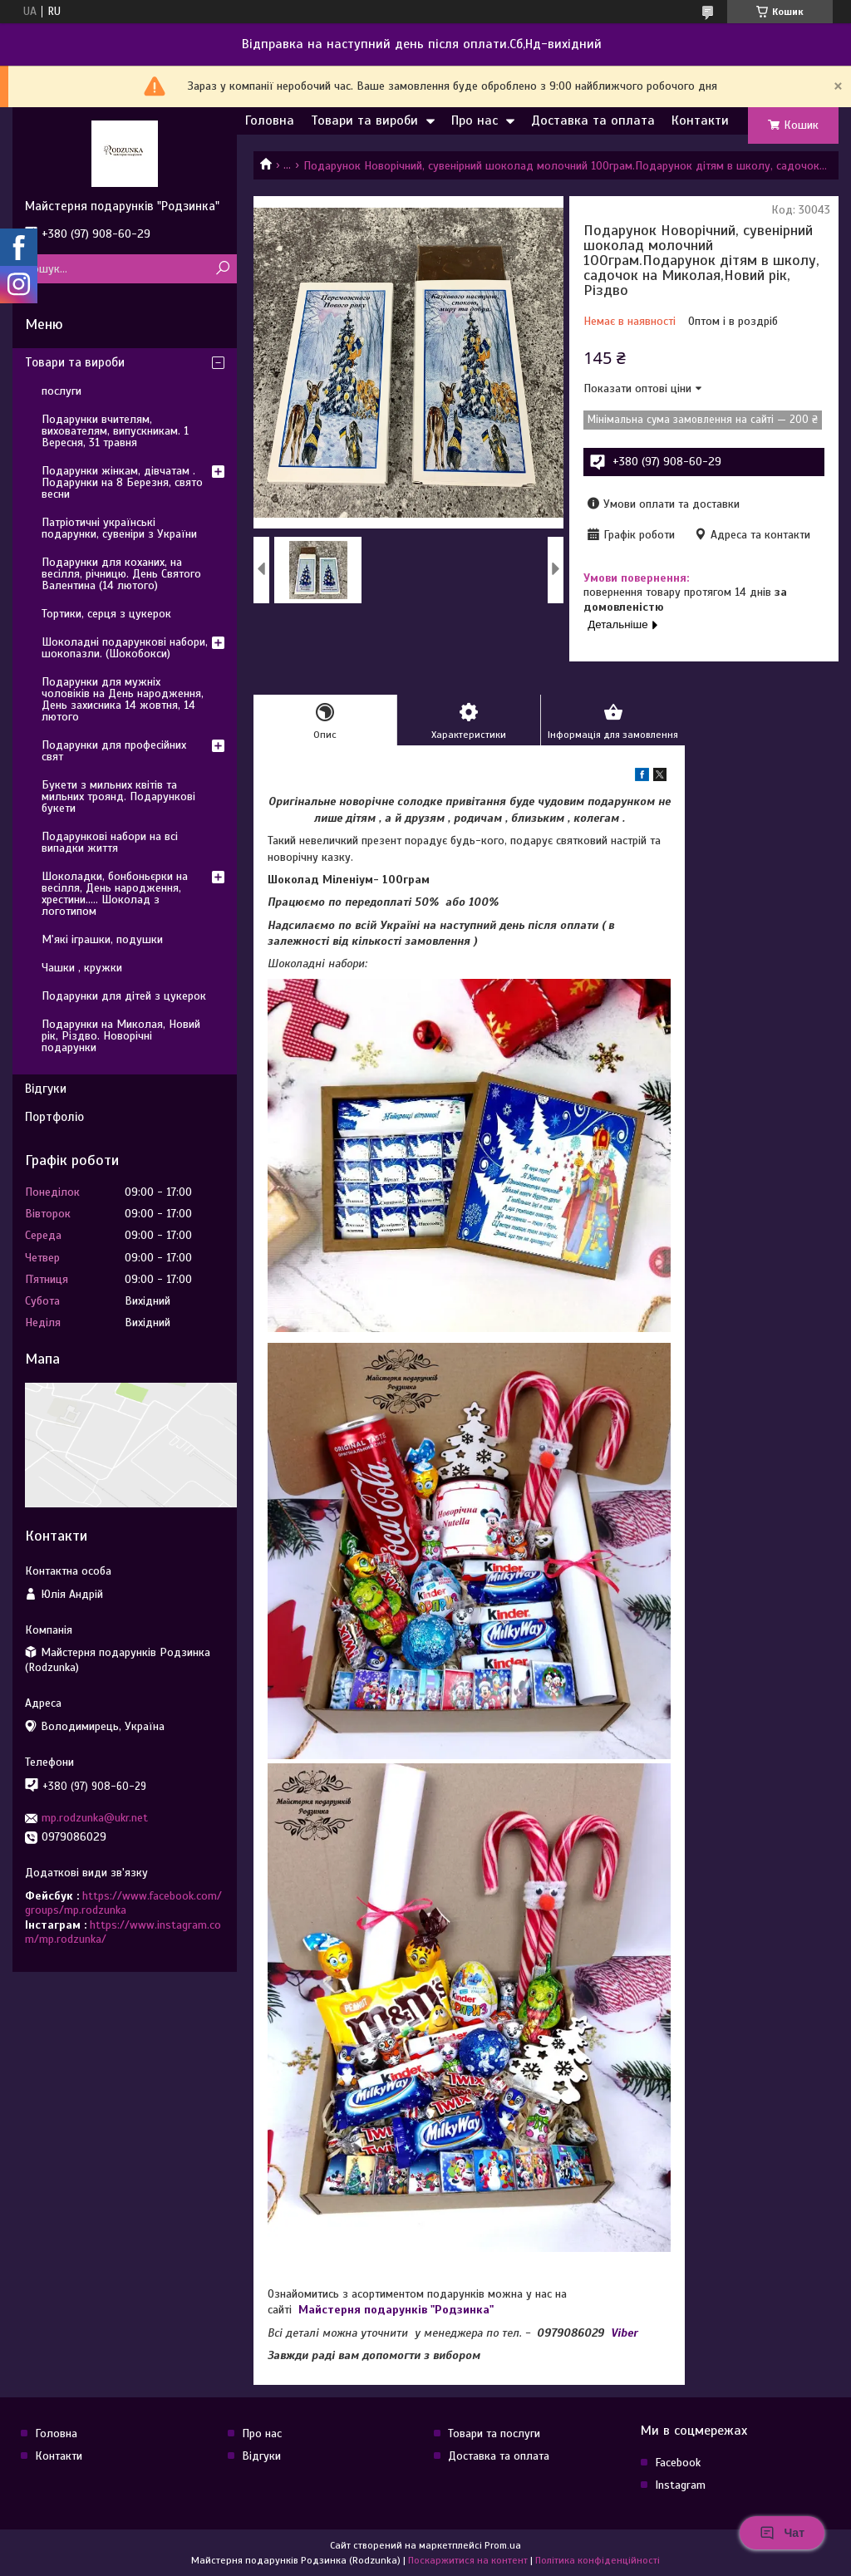 Image resolution: width=851 pixels, height=2576 pixels. I want to click on Поскаржитися на контент, so click(468, 2560).